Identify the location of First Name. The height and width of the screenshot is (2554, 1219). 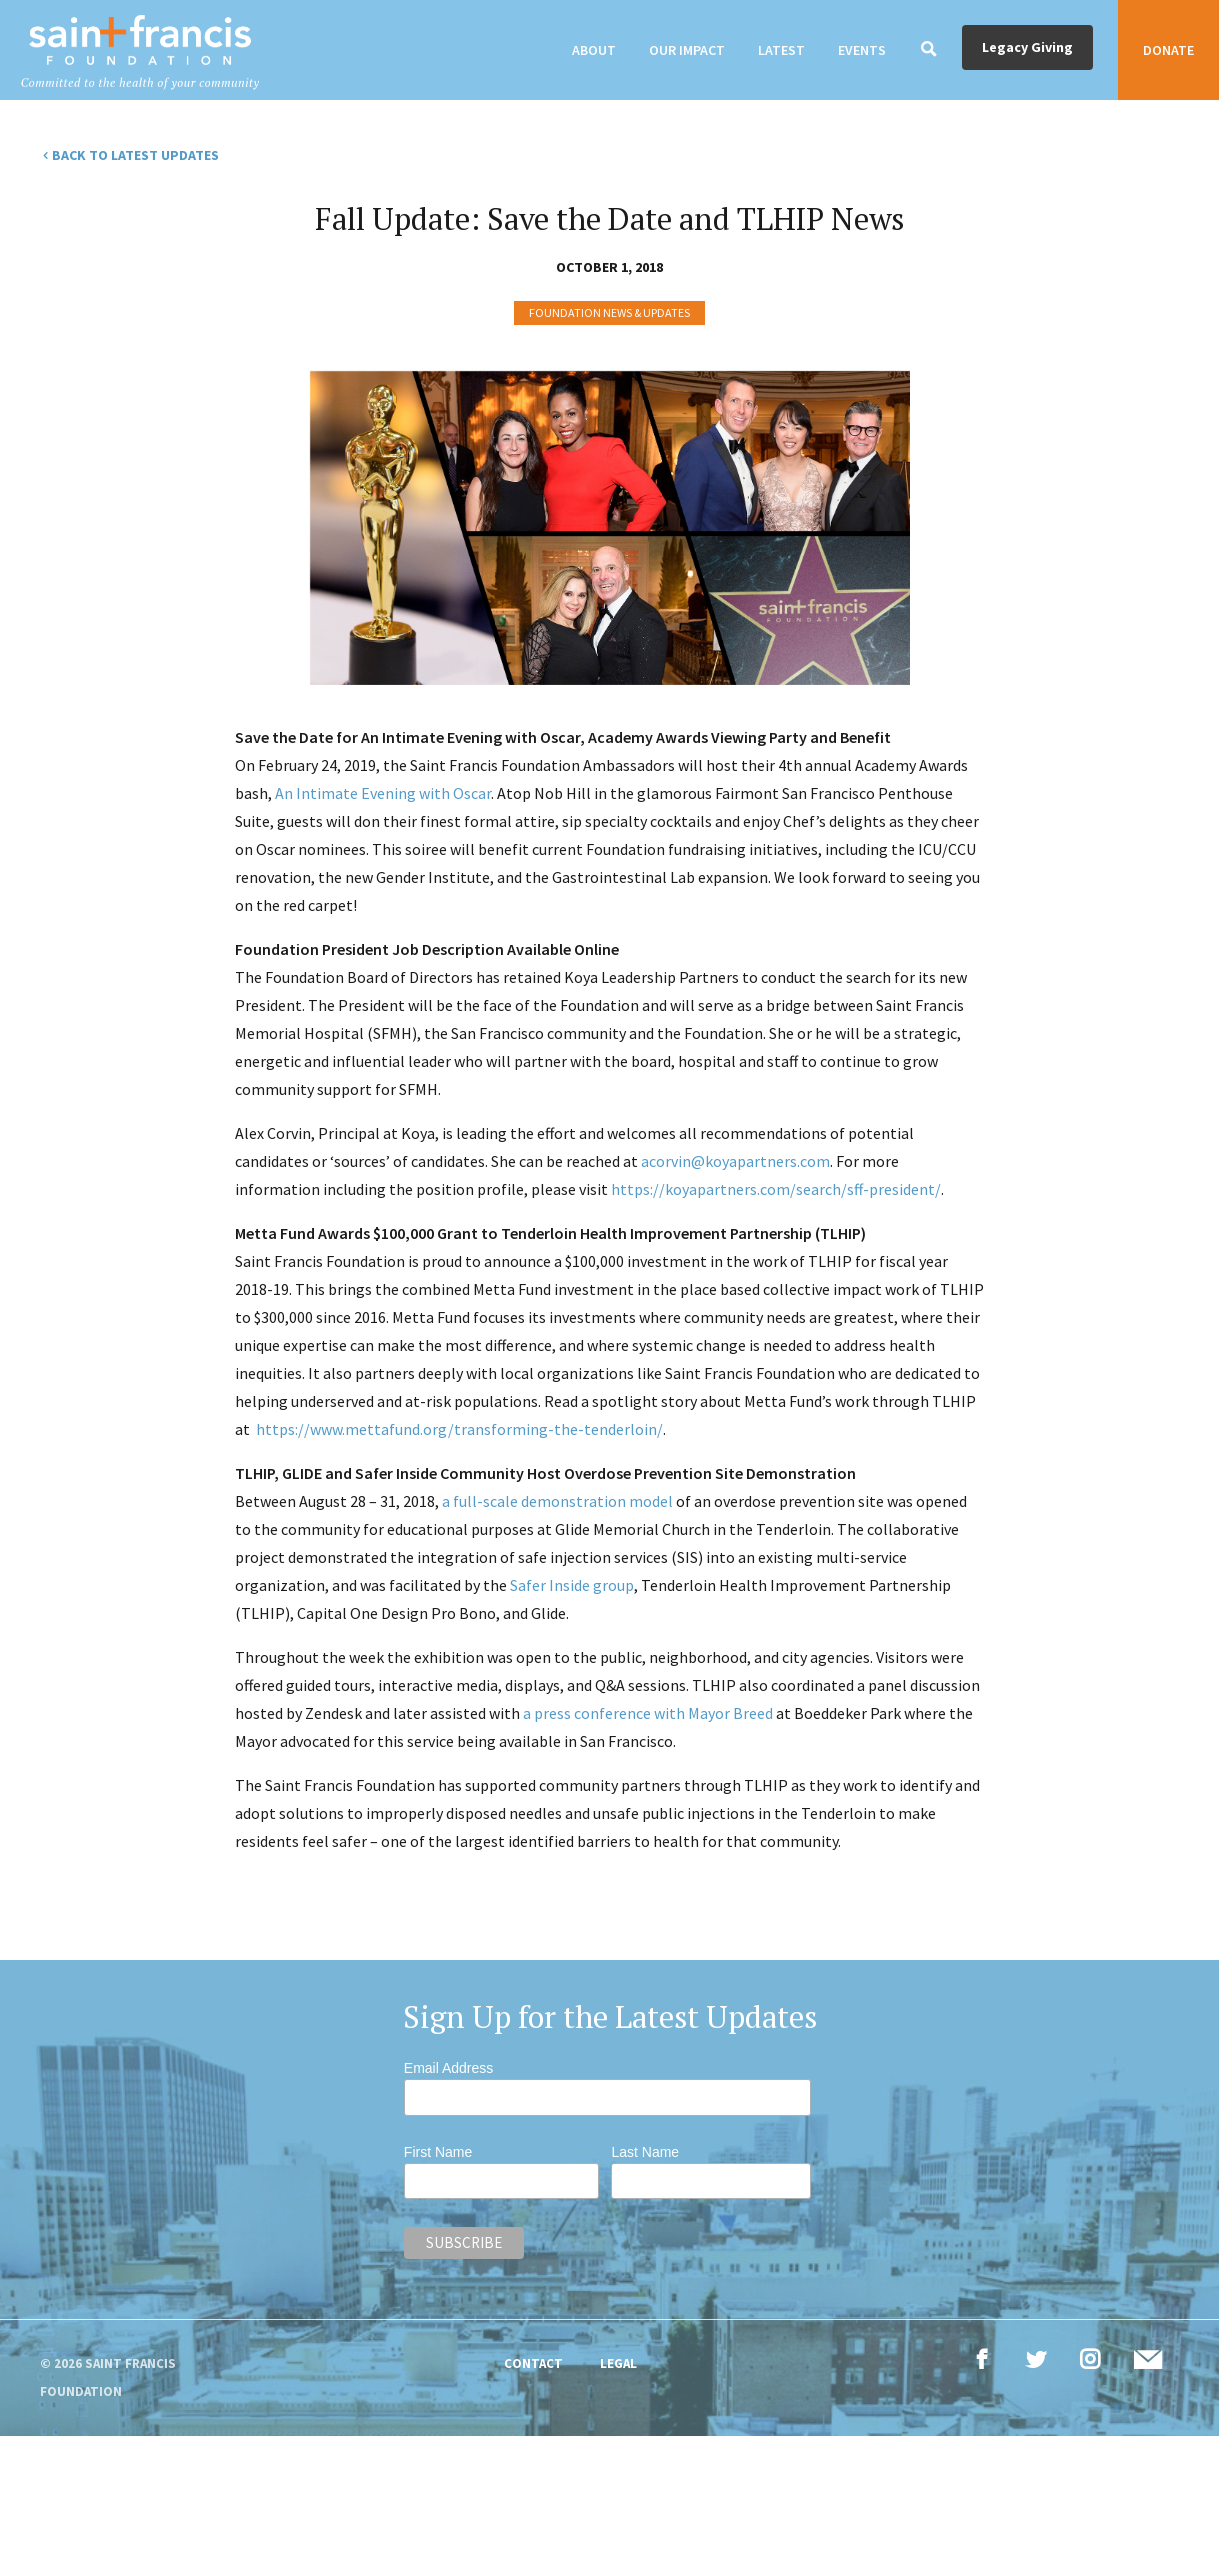
(438, 2152).